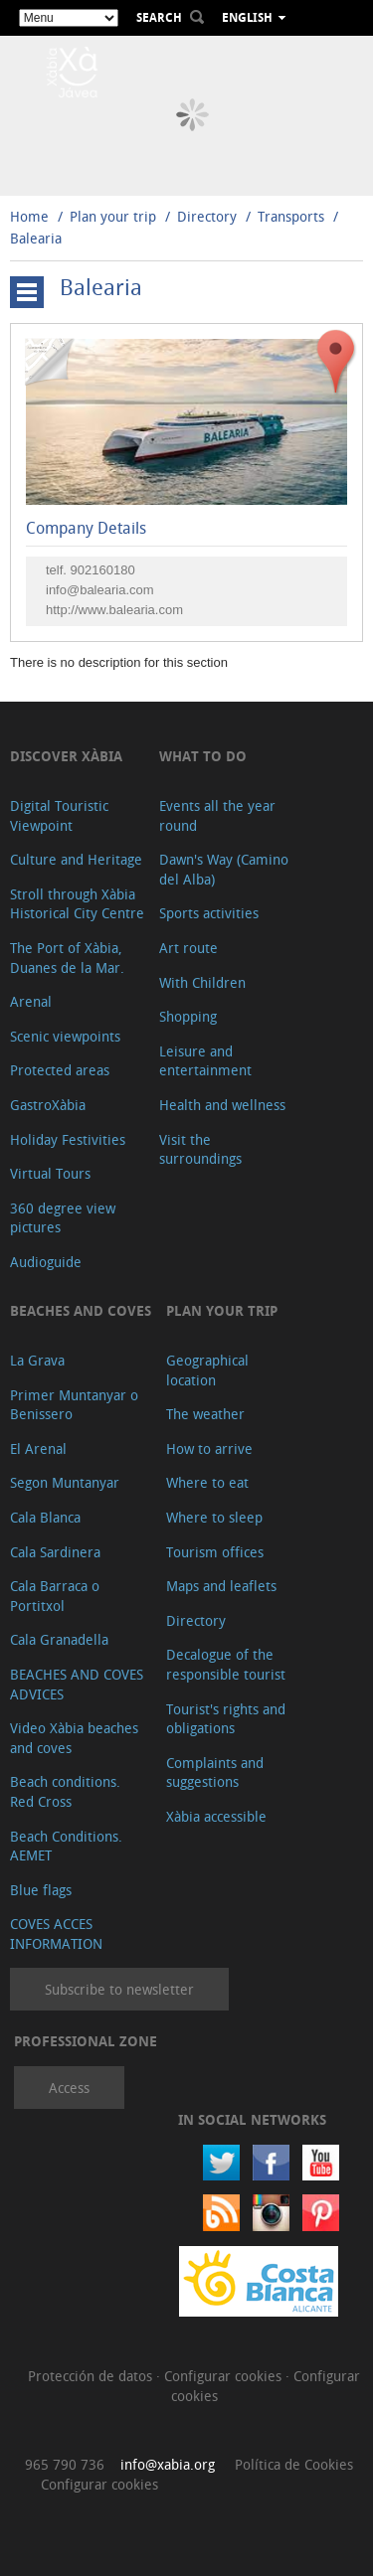  I want to click on Tourism offices, so click(215, 1551).